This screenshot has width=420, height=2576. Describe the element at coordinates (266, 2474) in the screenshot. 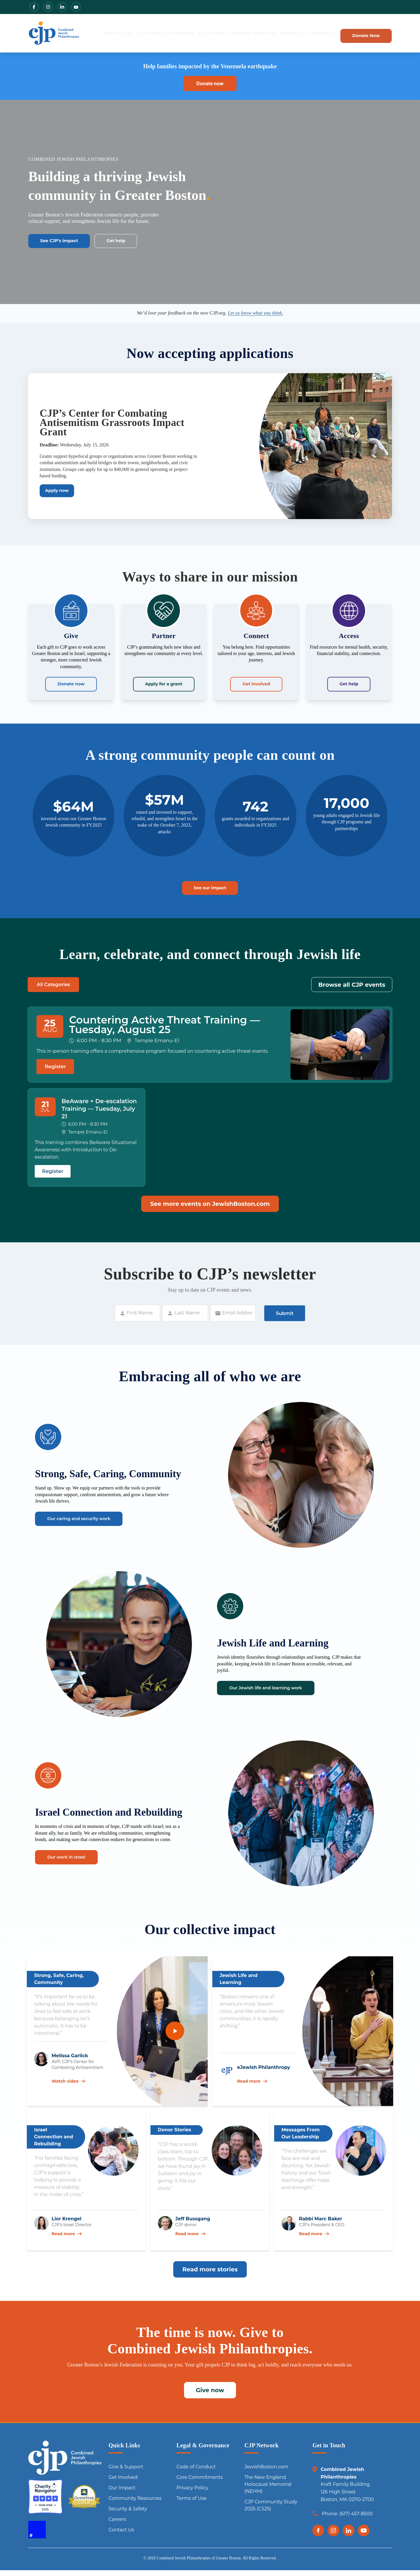

I see `JewishBoston.com` at that location.